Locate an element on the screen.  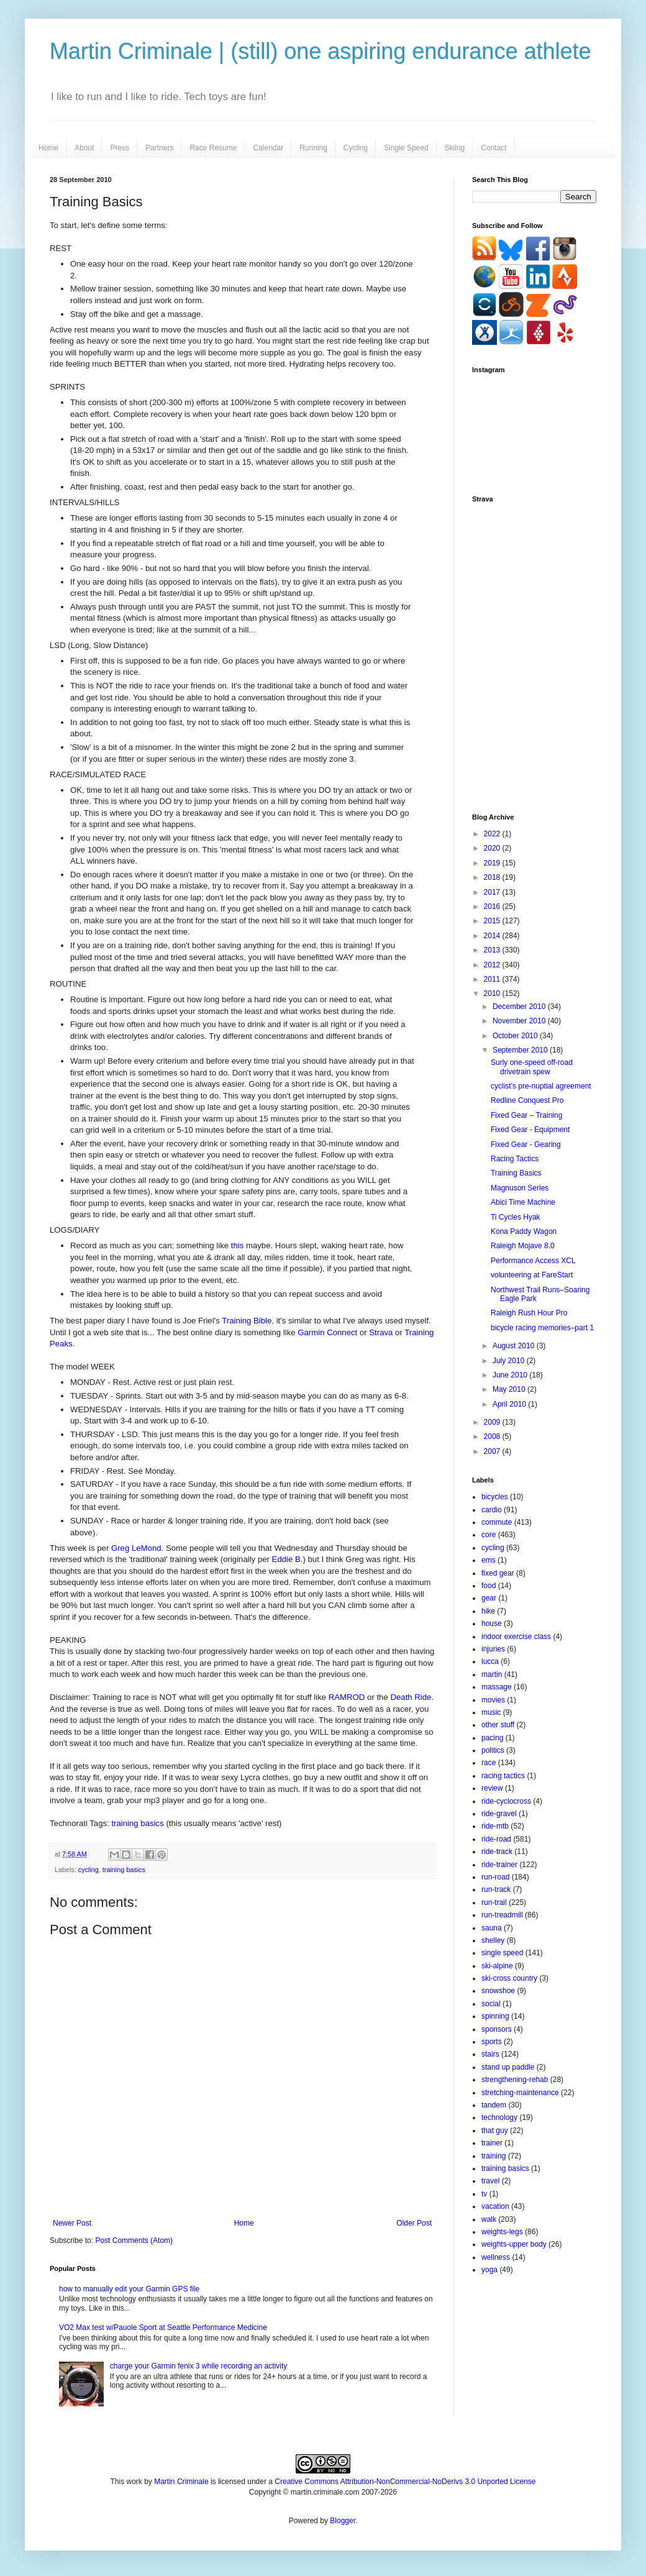
social is located at coordinates (491, 2003).